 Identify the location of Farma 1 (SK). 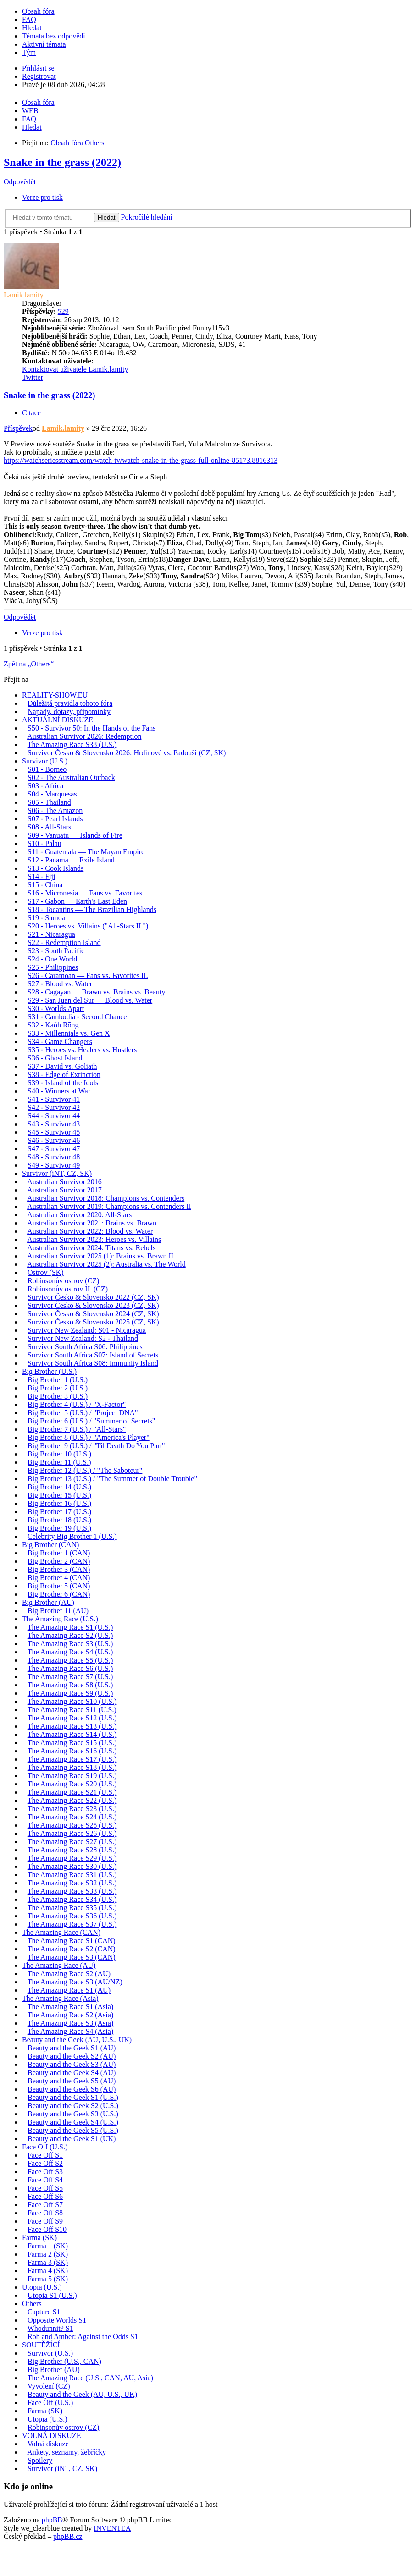
(48, 2246).